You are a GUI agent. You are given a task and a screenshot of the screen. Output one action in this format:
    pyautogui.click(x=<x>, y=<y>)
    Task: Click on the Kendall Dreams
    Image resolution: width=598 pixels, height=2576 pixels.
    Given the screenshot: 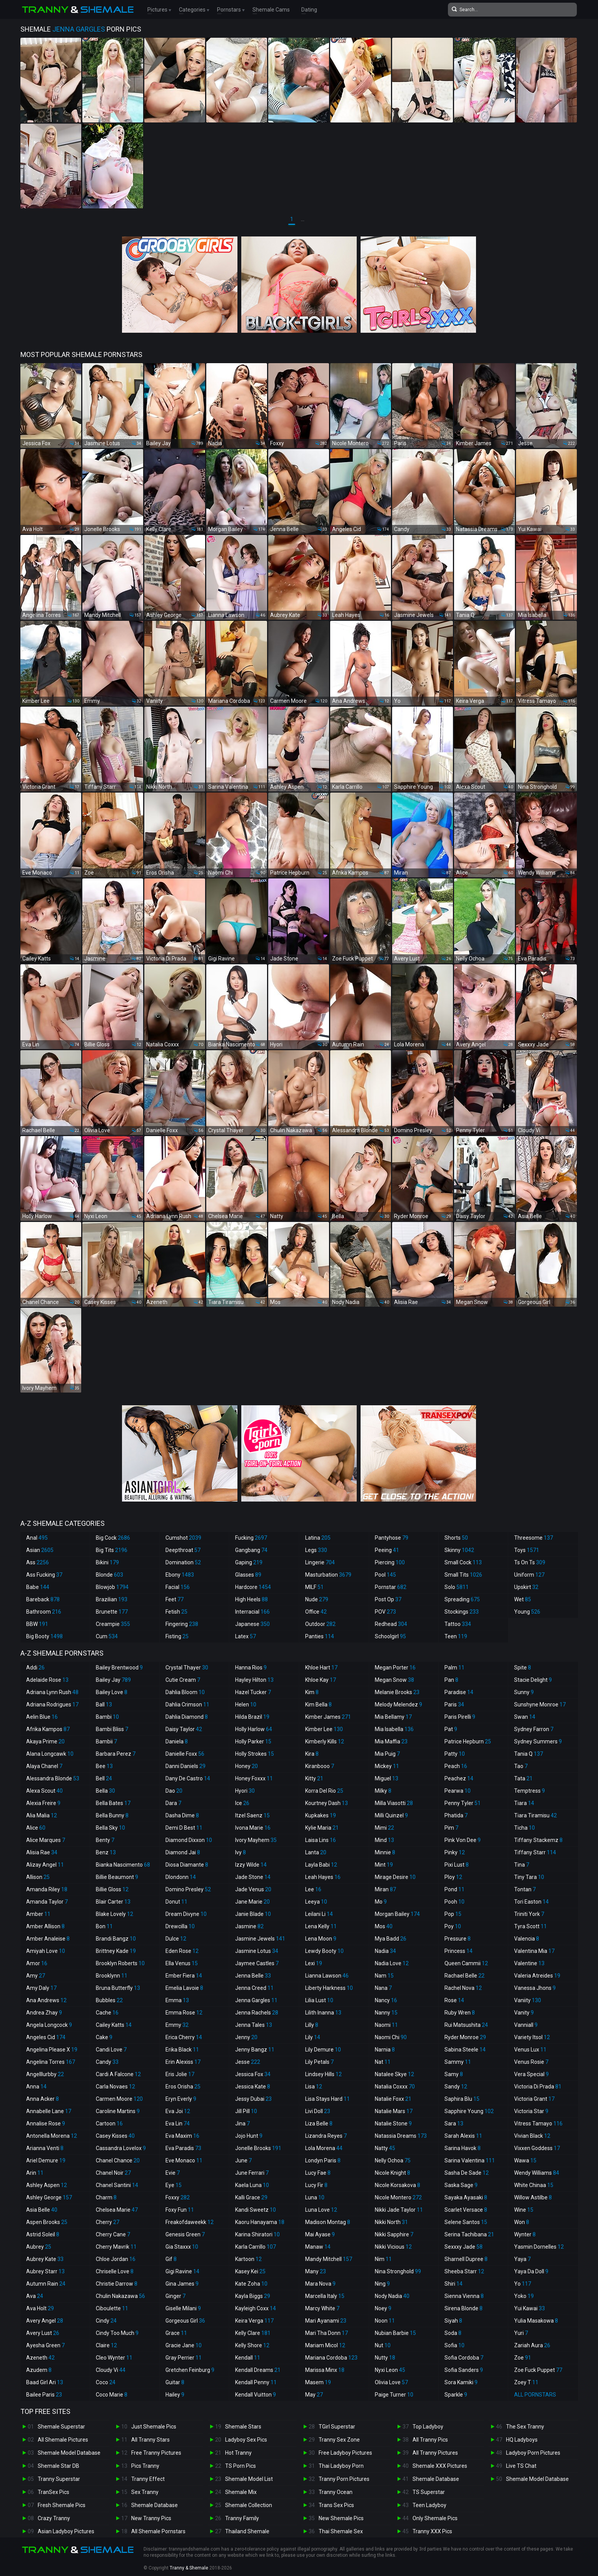 What is the action you would take?
    pyautogui.click(x=258, y=2370)
    